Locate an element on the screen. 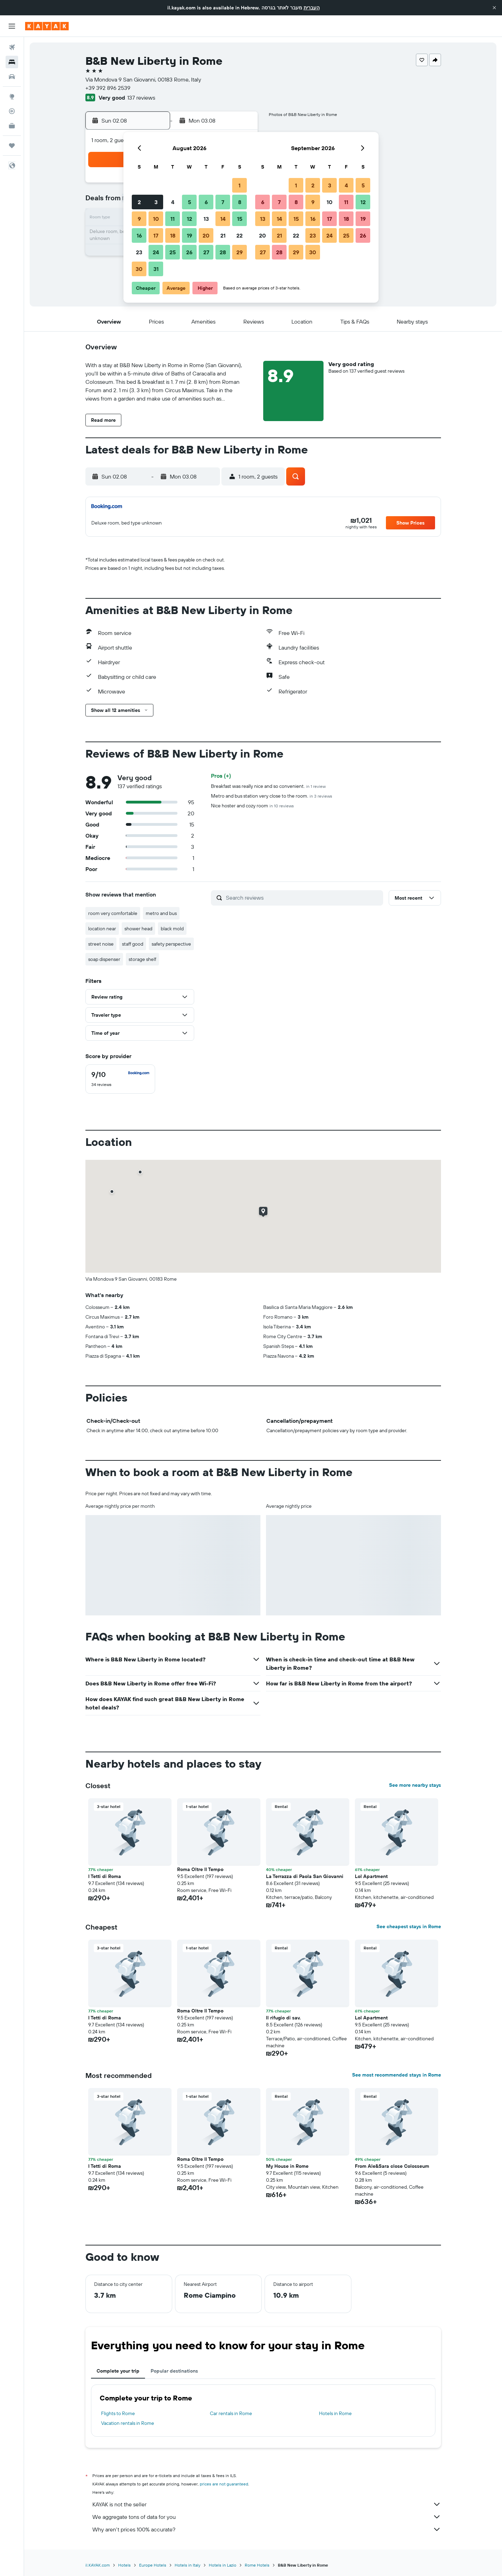 The height and width of the screenshot is (2576, 502). 29 [button] is located at coordinates (239, 252).